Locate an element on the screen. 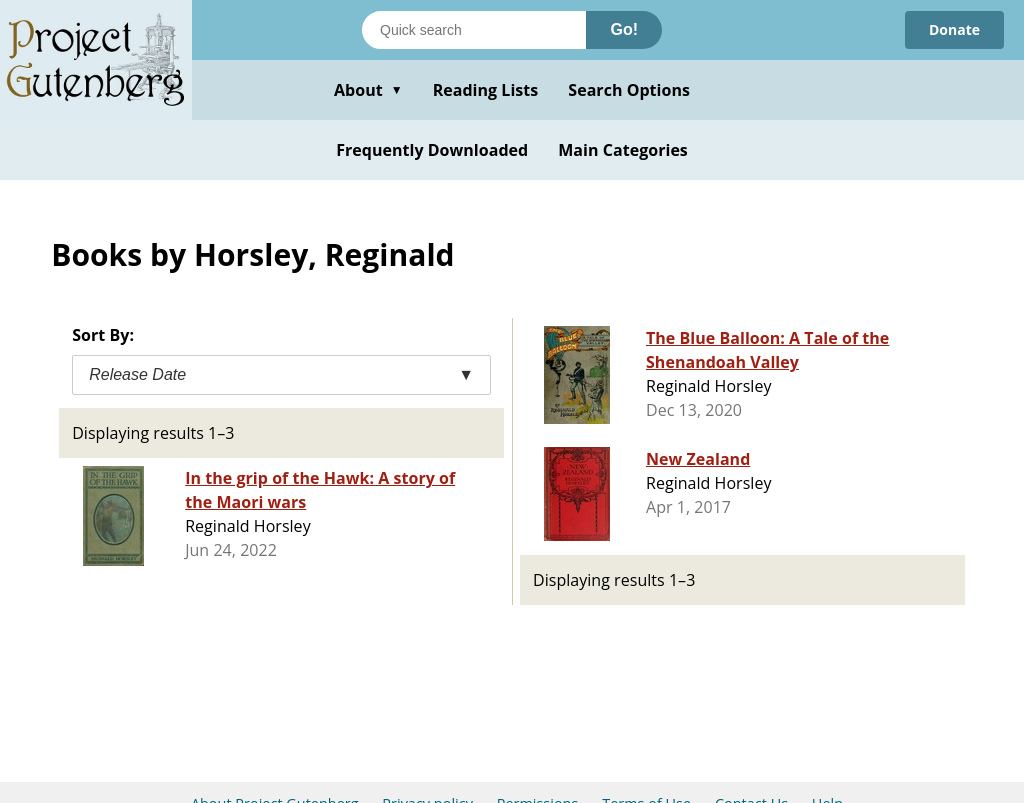  Donate is located at coordinates (954, 29).